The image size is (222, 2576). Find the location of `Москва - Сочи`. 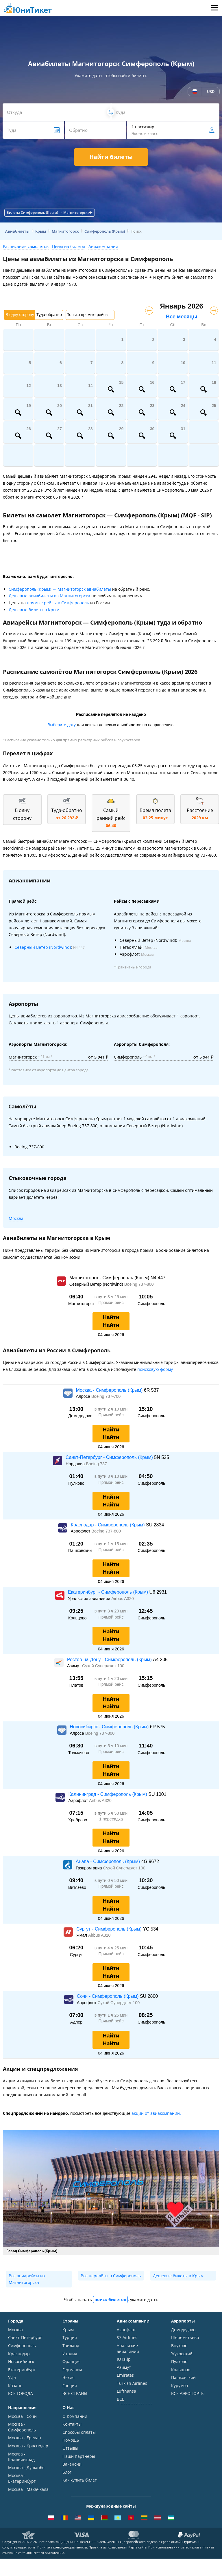

Москва - Сочи is located at coordinates (22, 2422).